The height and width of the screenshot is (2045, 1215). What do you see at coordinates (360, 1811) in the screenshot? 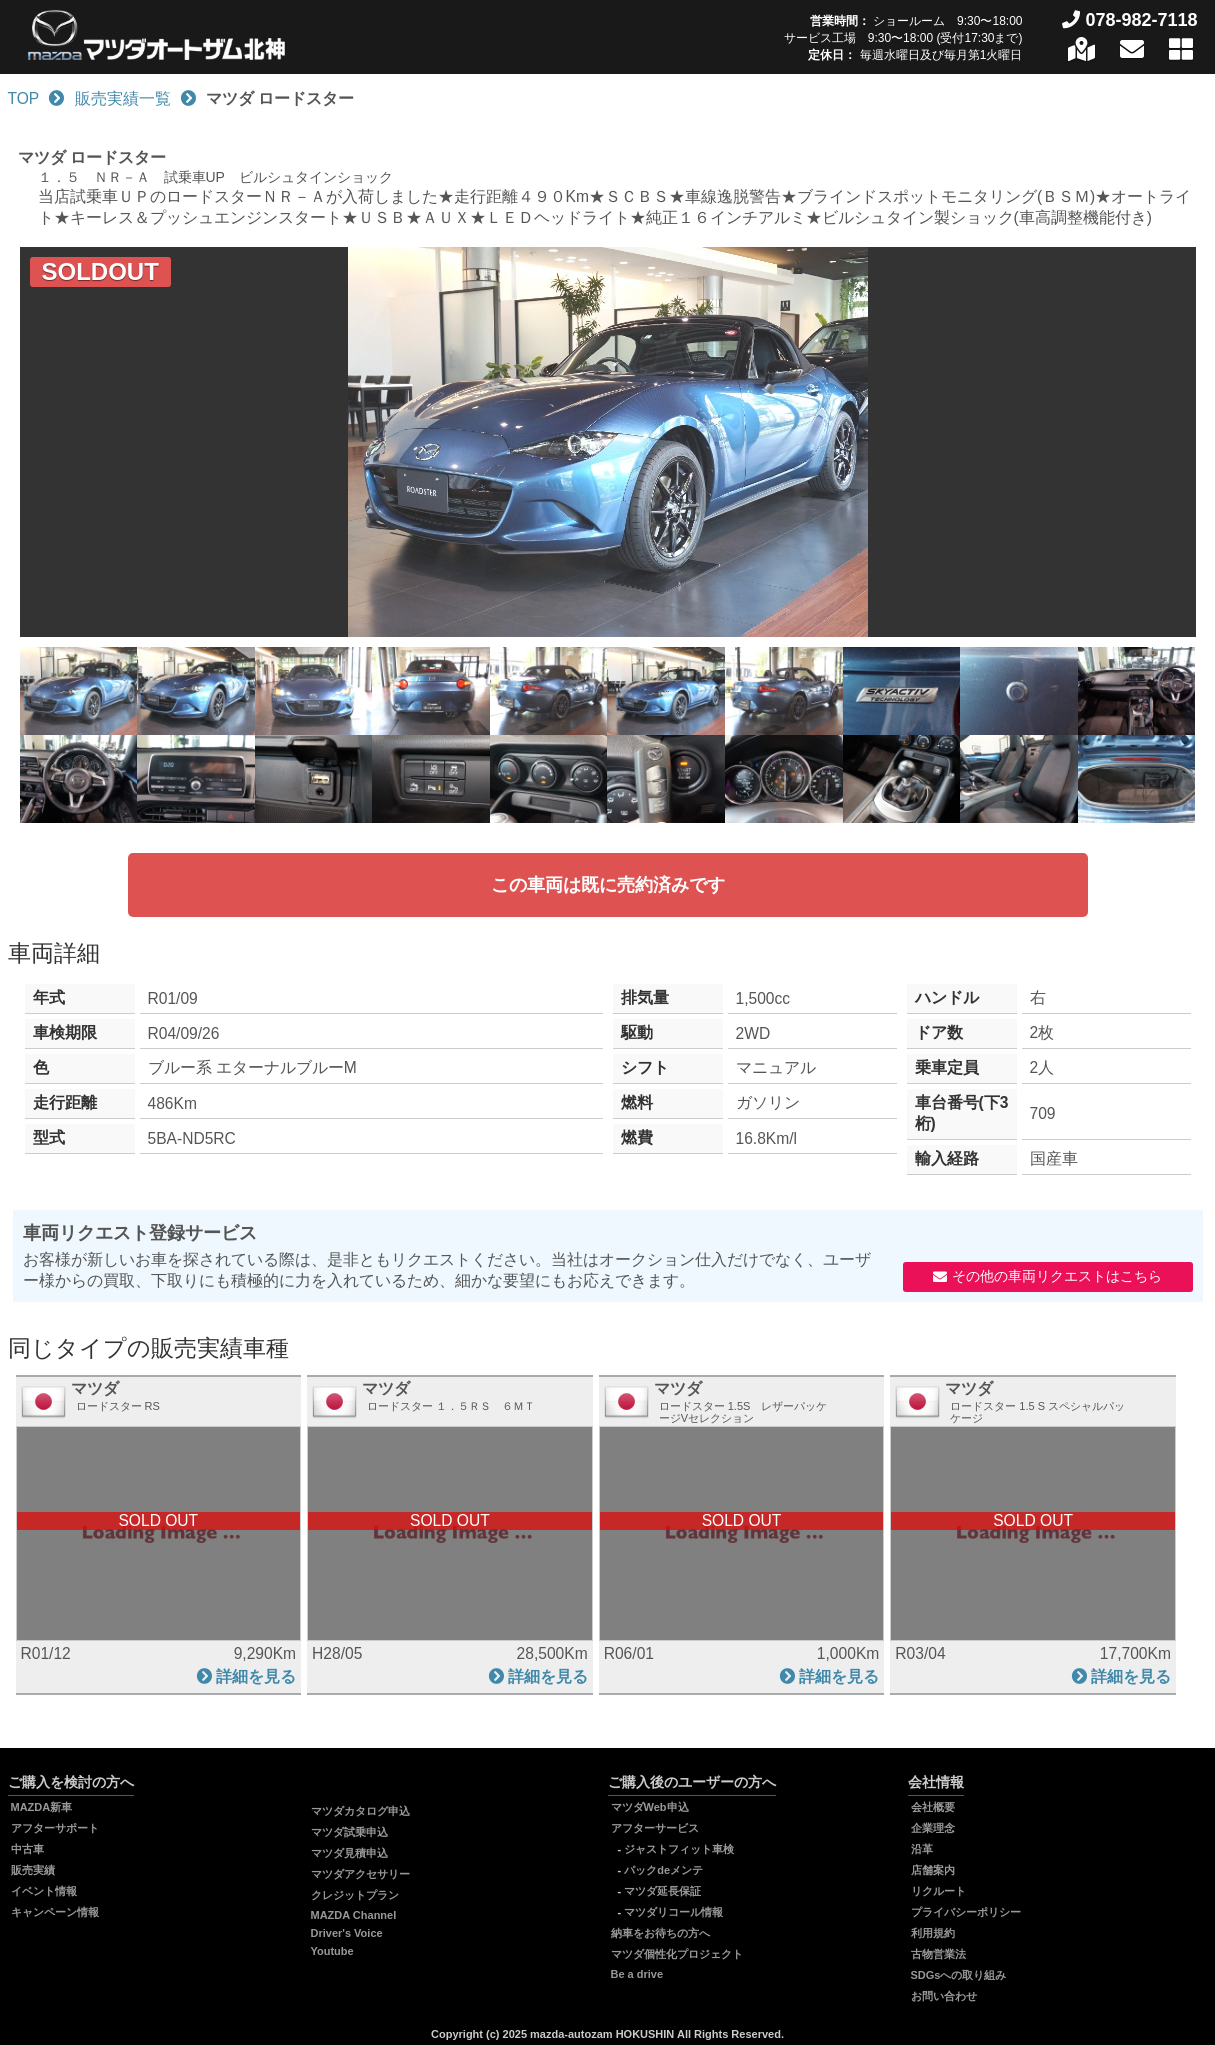
I see `マツダカタログ申込` at bounding box center [360, 1811].